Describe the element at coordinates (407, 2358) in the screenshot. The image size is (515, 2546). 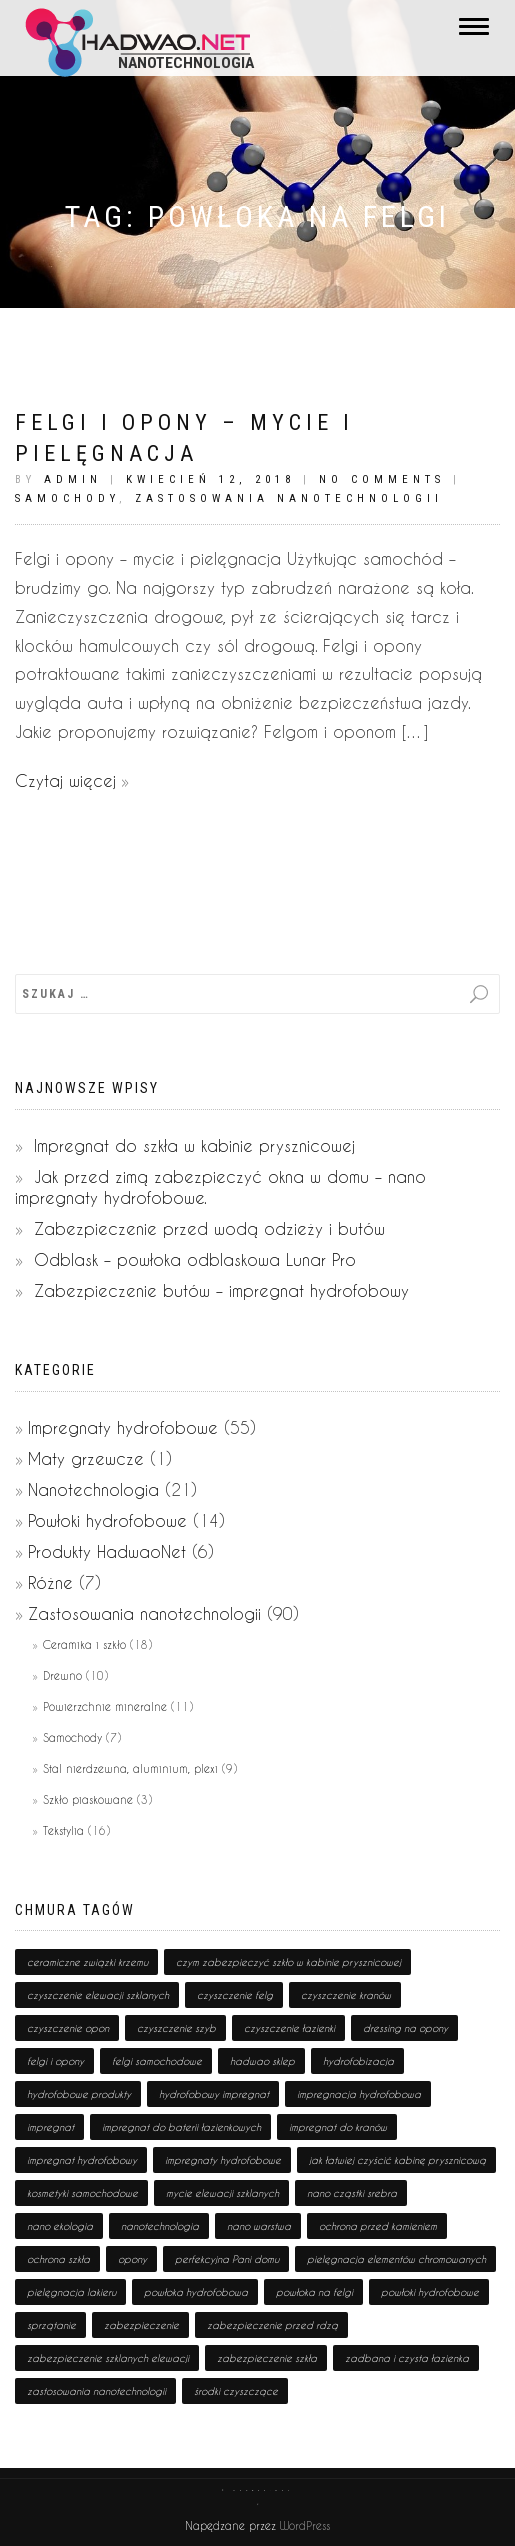
I see `zadbana i czysta łazienka [zadbana i czysta łazienka (1 pozycja)]` at that location.